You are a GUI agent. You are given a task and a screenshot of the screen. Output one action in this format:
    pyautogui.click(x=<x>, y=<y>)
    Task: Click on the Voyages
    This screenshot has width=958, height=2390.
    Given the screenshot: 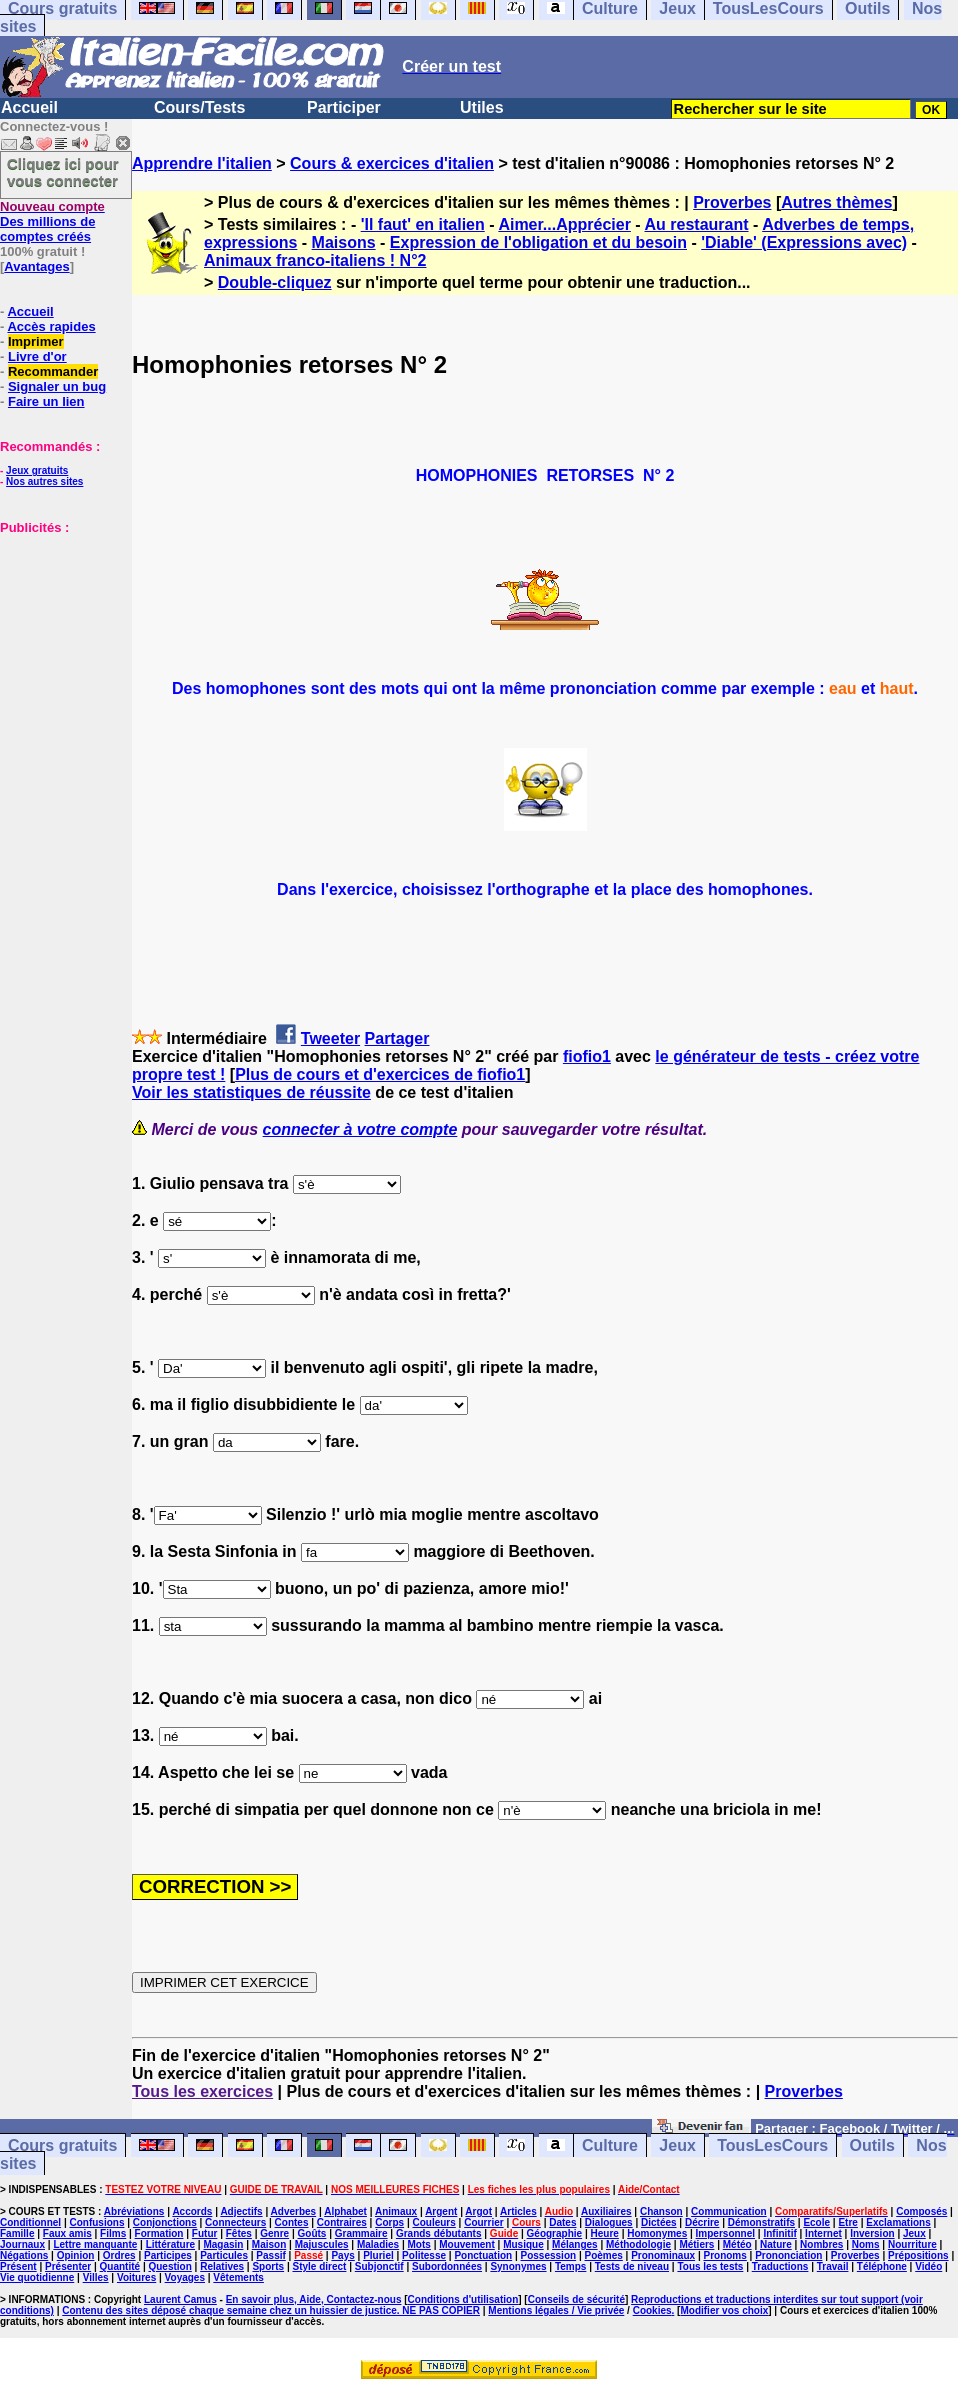 What is the action you would take?
    pyautogui.click(x=185, y=2277)
    